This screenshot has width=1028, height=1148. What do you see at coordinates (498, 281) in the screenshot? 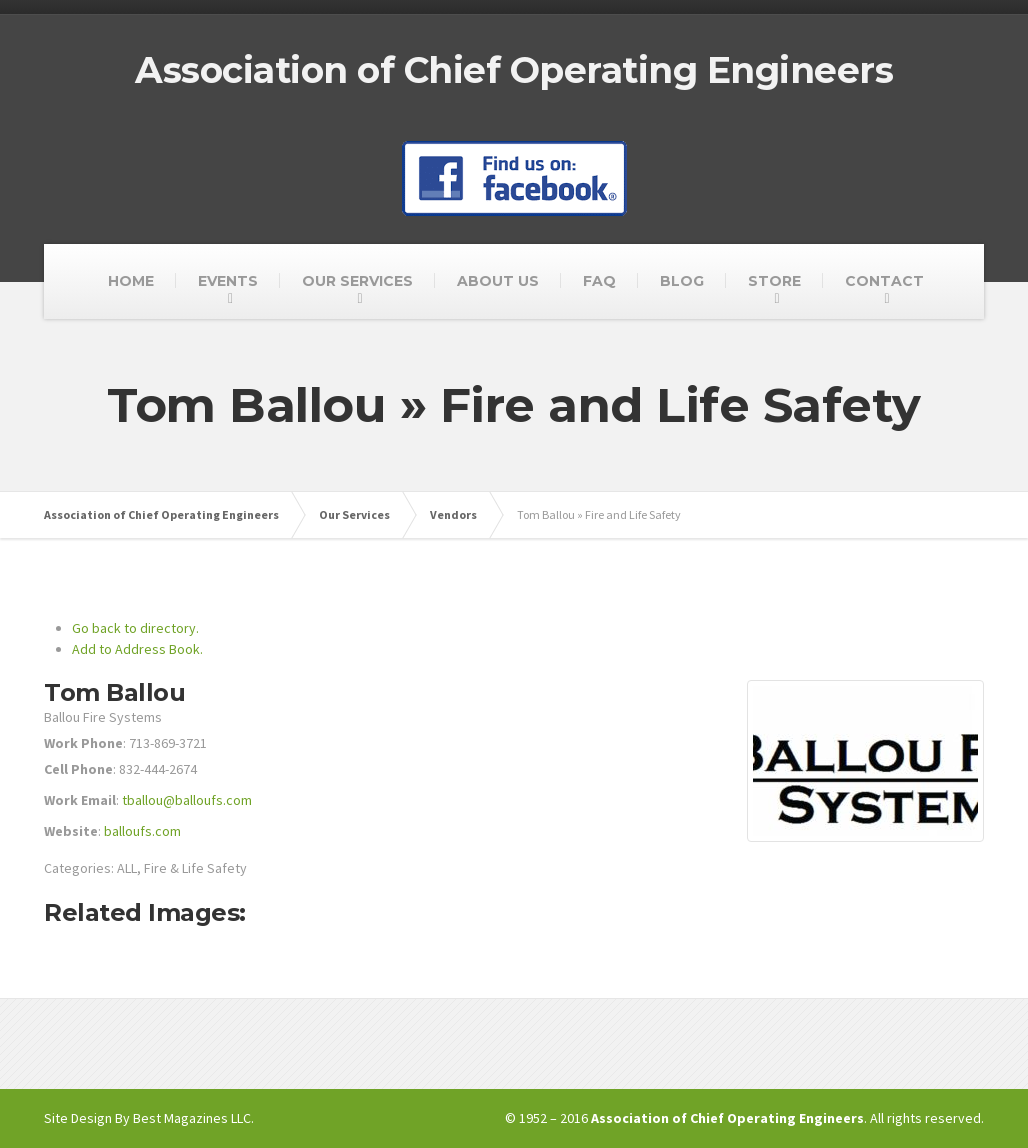
I see `ABOUT US` at bounding box center [498, 281].